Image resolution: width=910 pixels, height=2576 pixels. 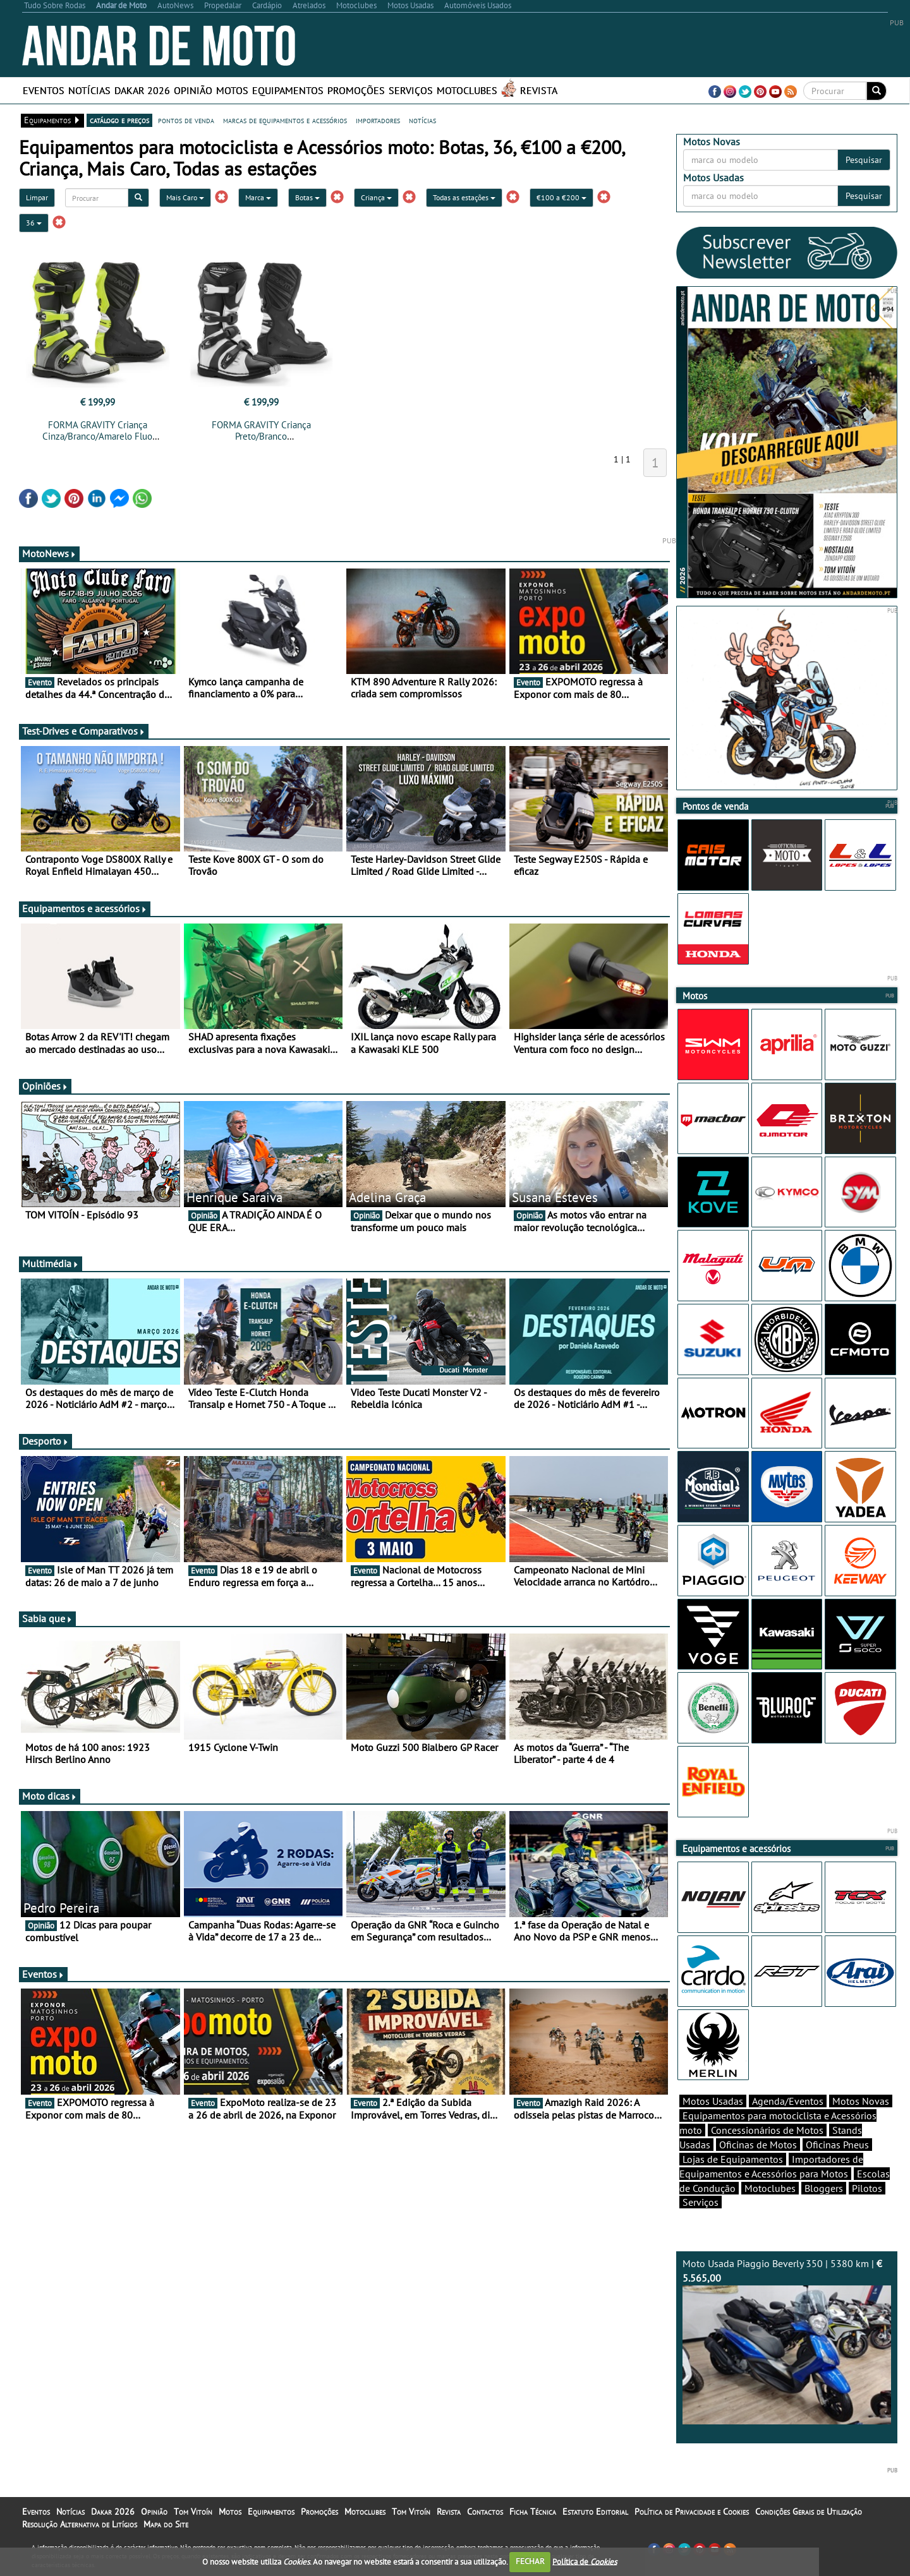 What do you see at coordinates (89, 90) in the screenshot?
I see `Notícias` at bounding box center [89, 90].